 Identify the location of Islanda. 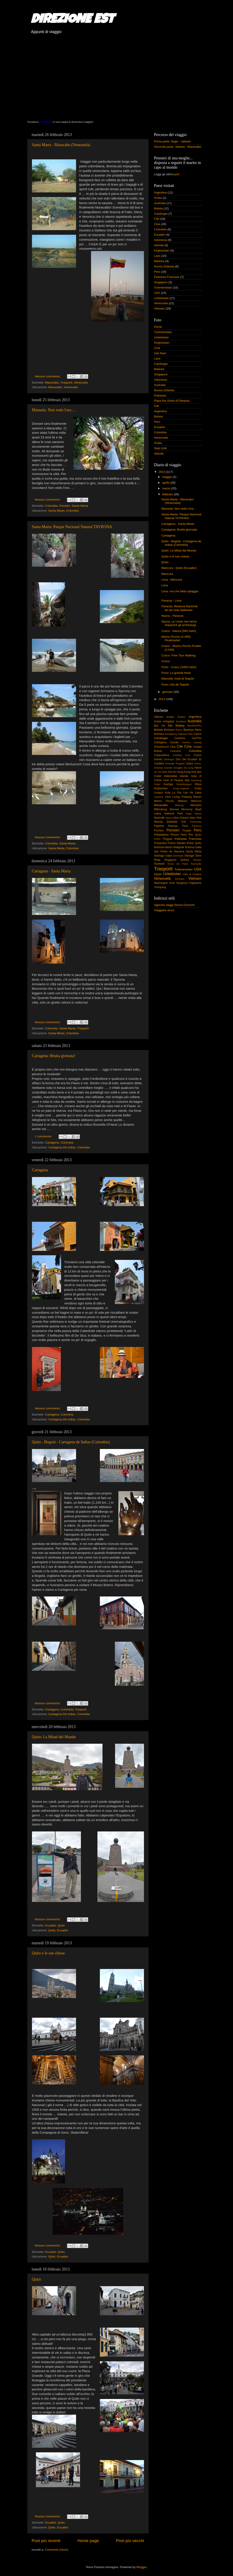
(159, 245).